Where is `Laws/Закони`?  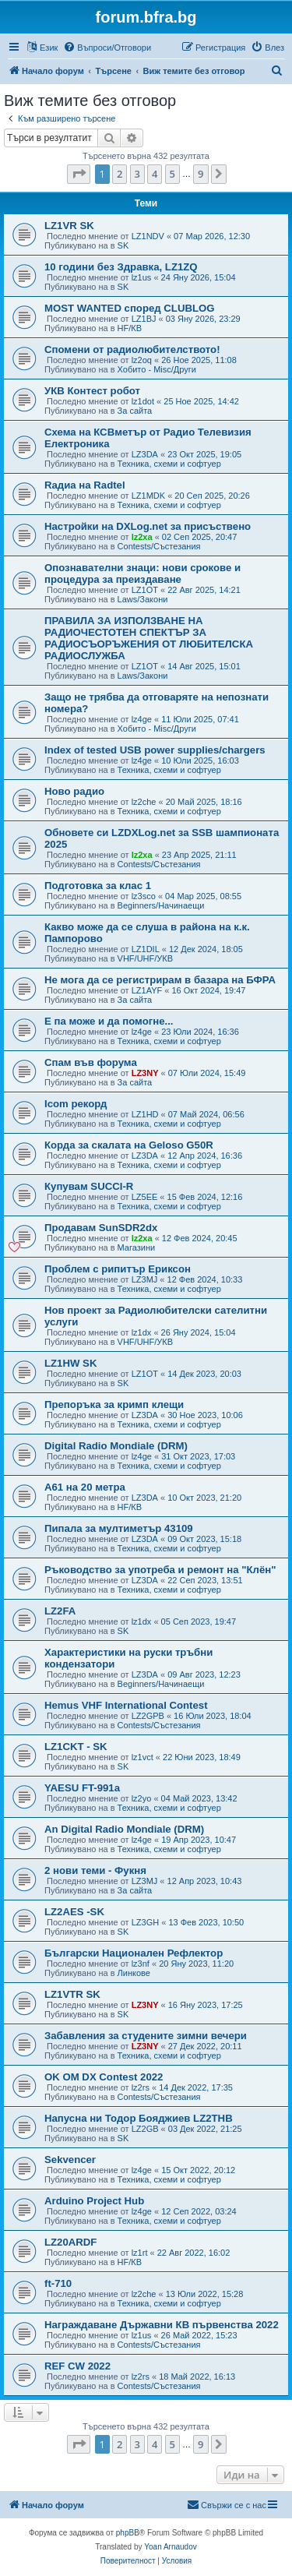 Laws/Закони is located at coordinates (143, 599).